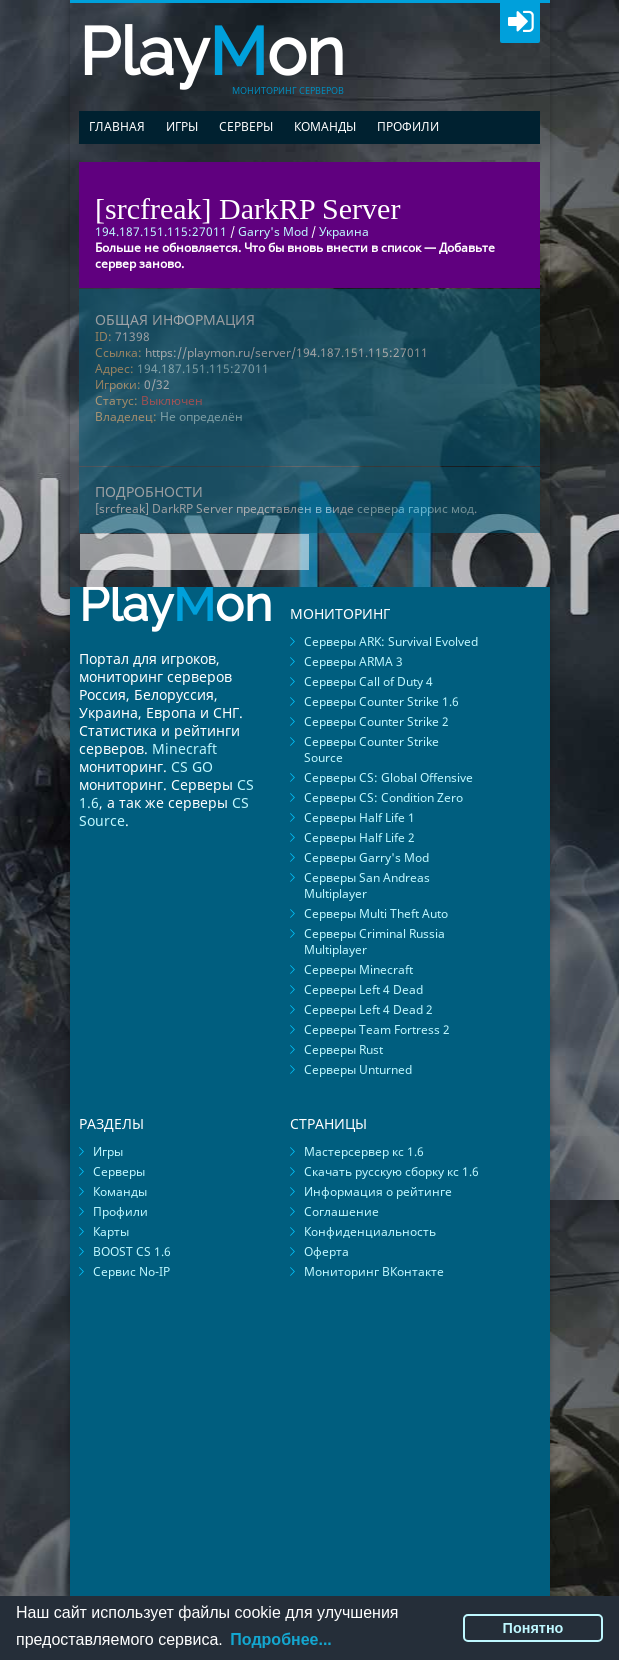  What do you see at coordinates (341, 1211) in the screenshot?
I see `Соглашение` at bounding box center [341, 1211].